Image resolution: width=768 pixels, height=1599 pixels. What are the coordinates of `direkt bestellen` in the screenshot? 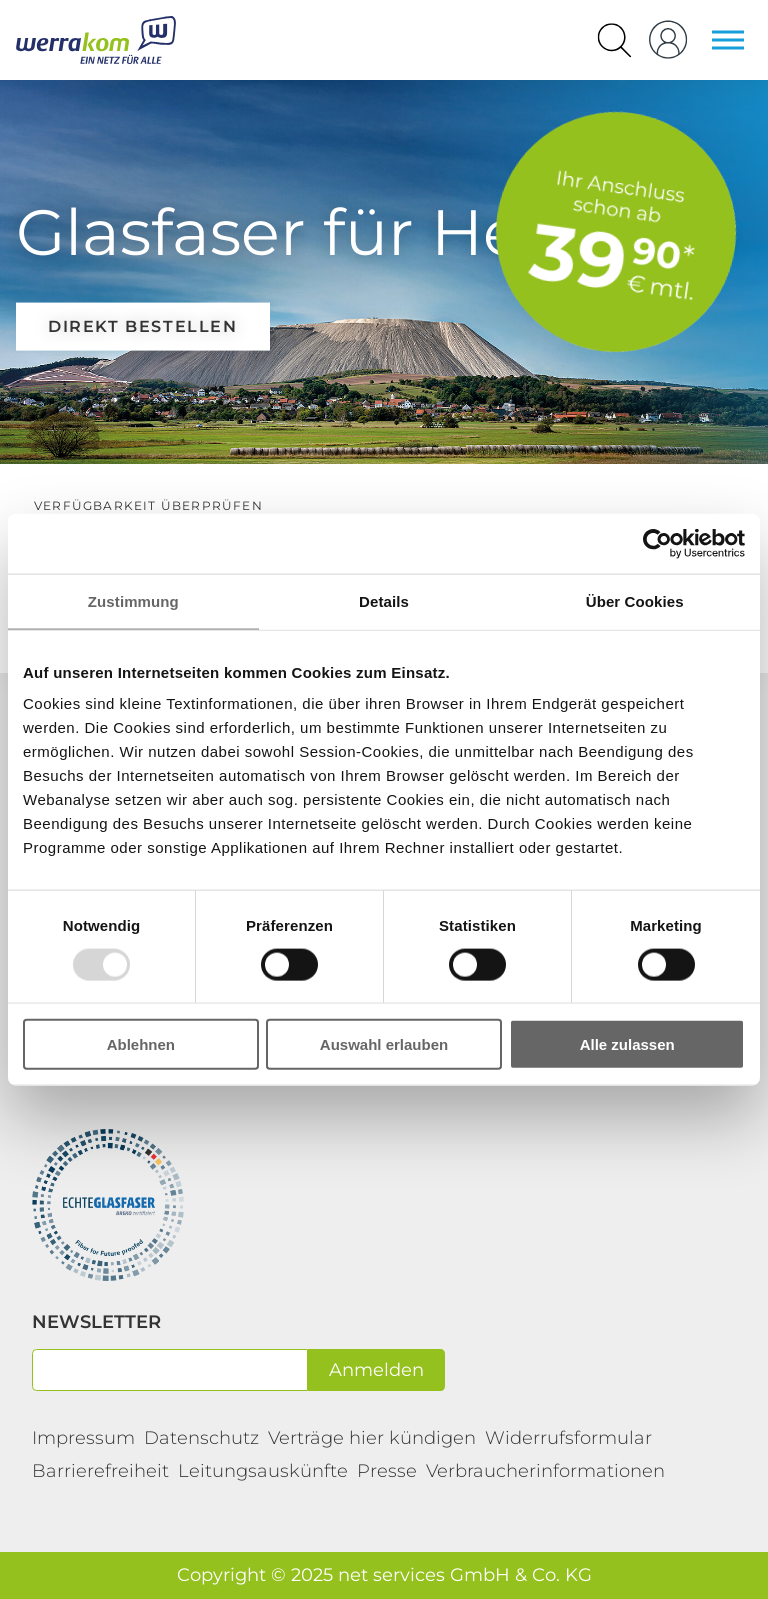 It's located at (143, 325).